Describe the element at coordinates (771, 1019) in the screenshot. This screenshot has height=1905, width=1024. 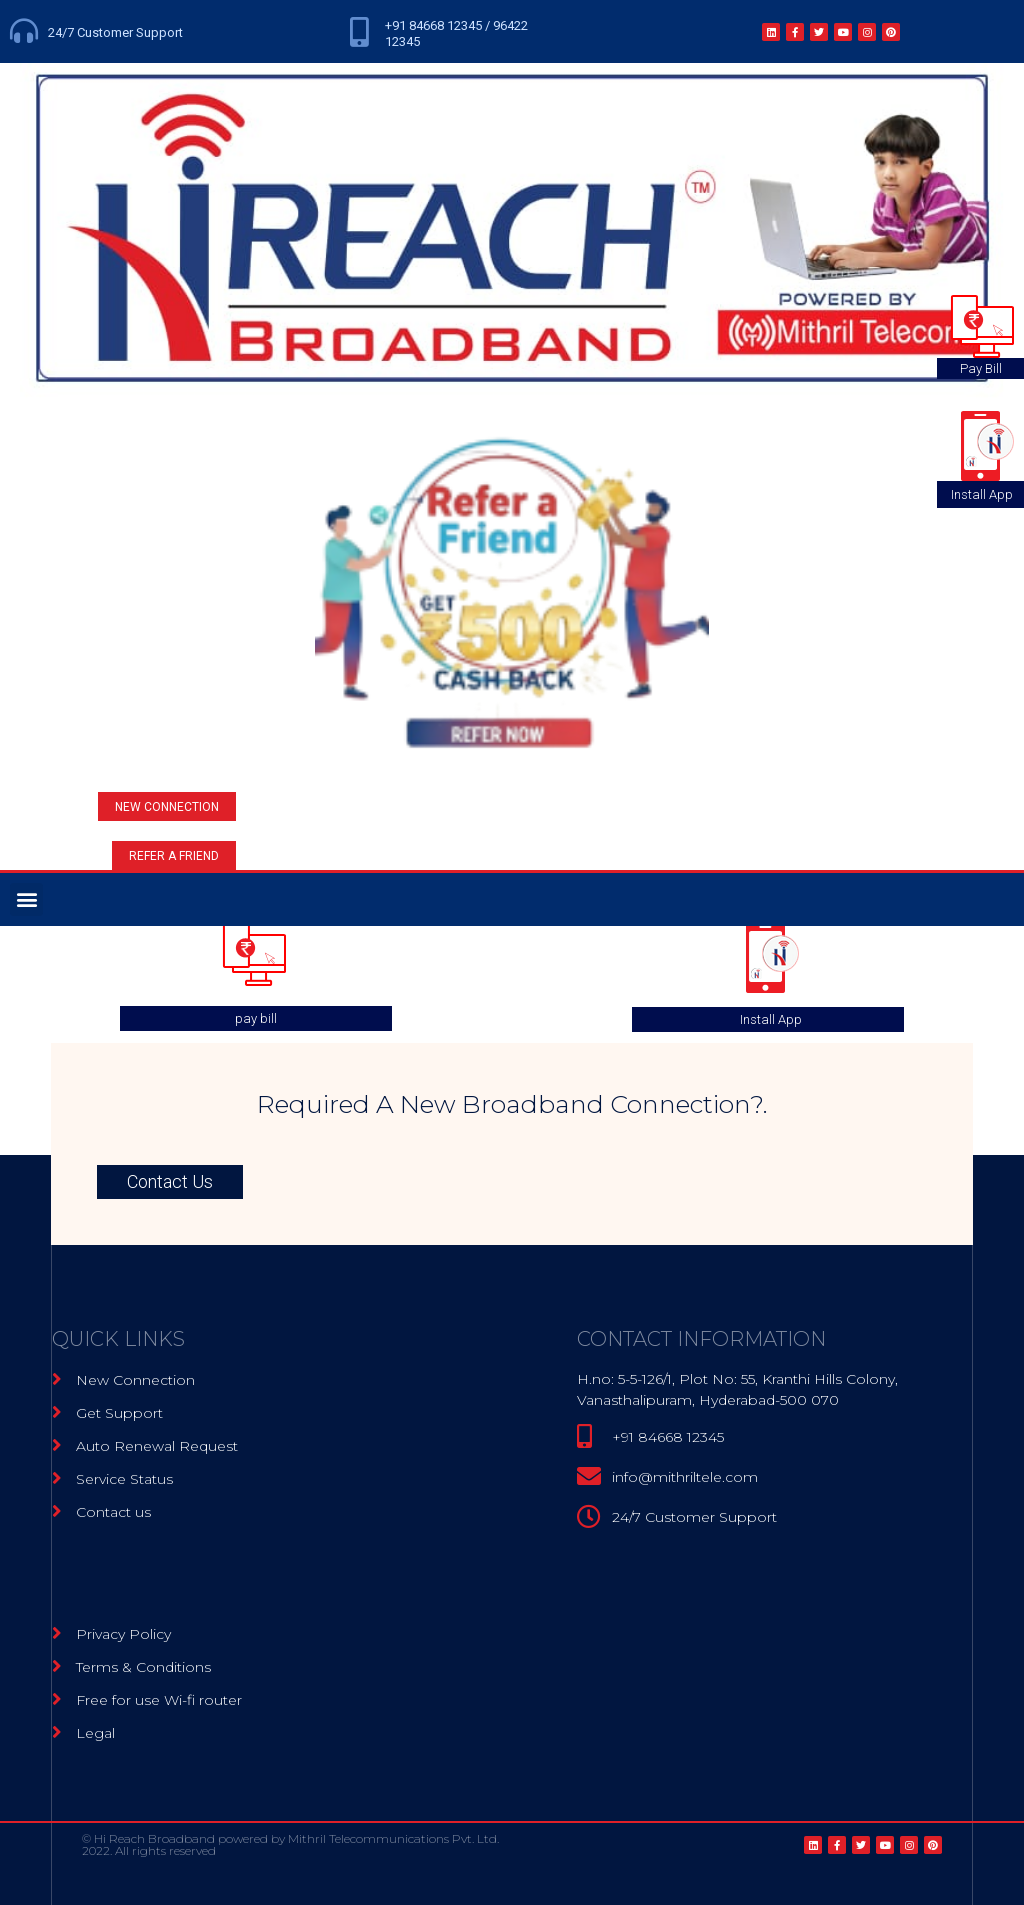
I see `Install App` at that location.